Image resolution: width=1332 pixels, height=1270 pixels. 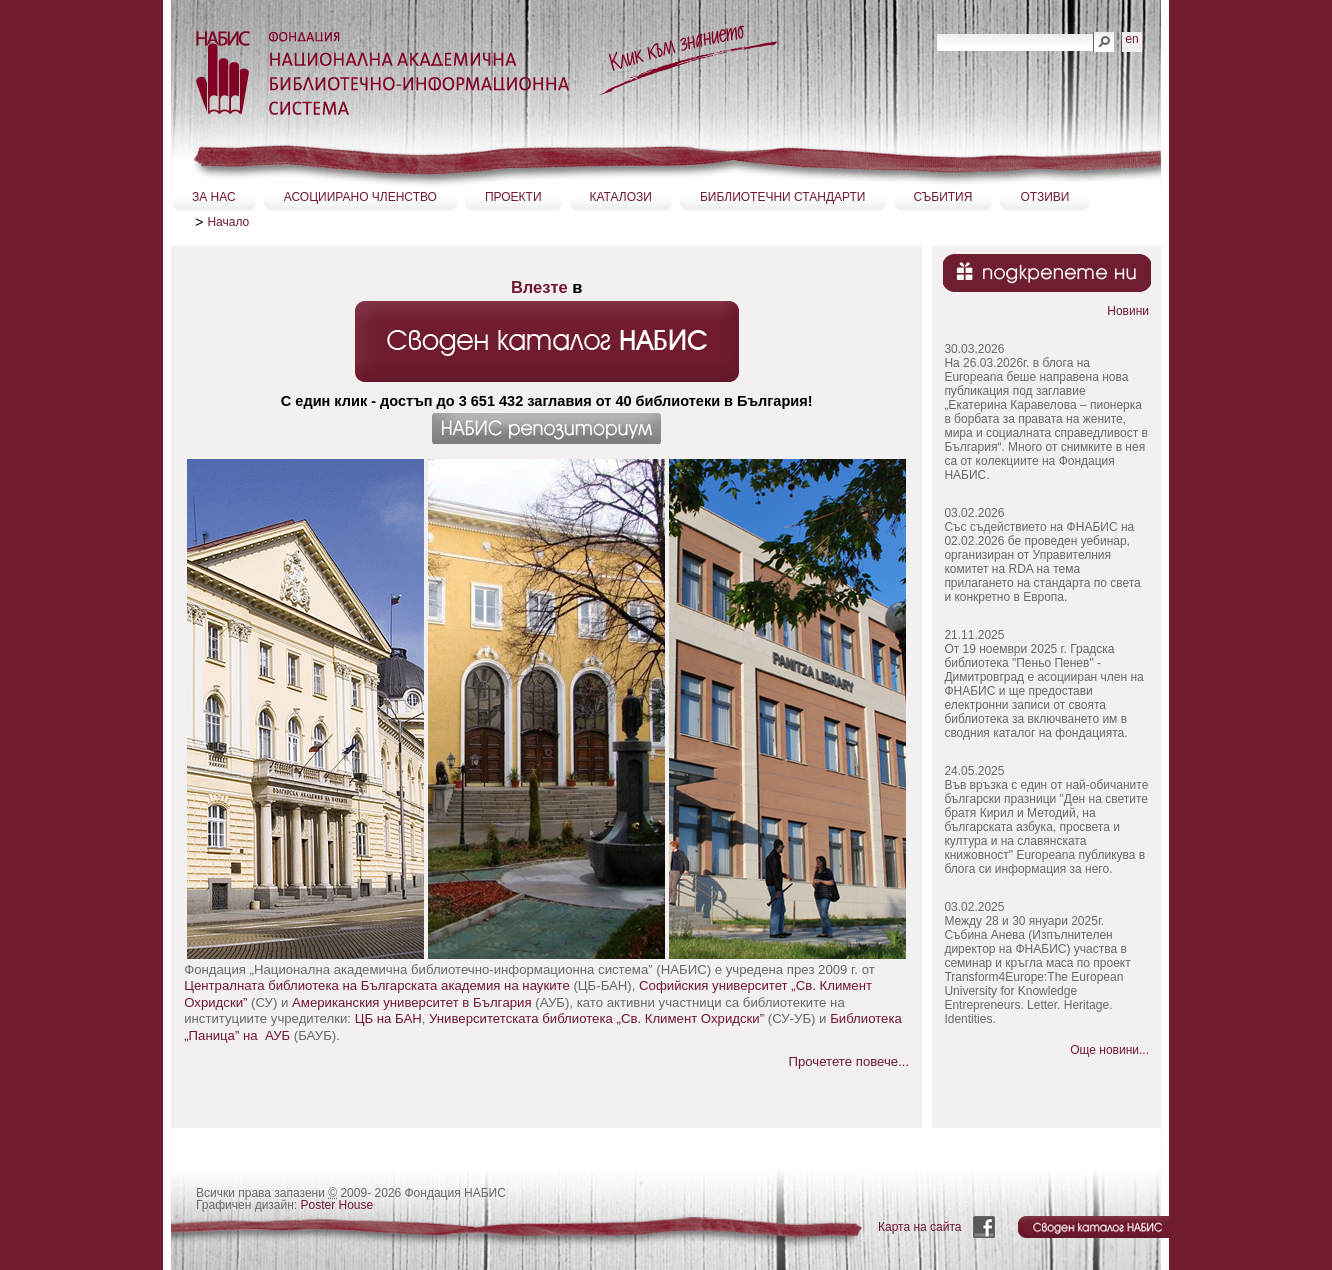 What do you see at coordinates (377, 985) in the screenshot?
I see `Централната библиотека на Българската академия на науките` at bounding box center [377, 985].